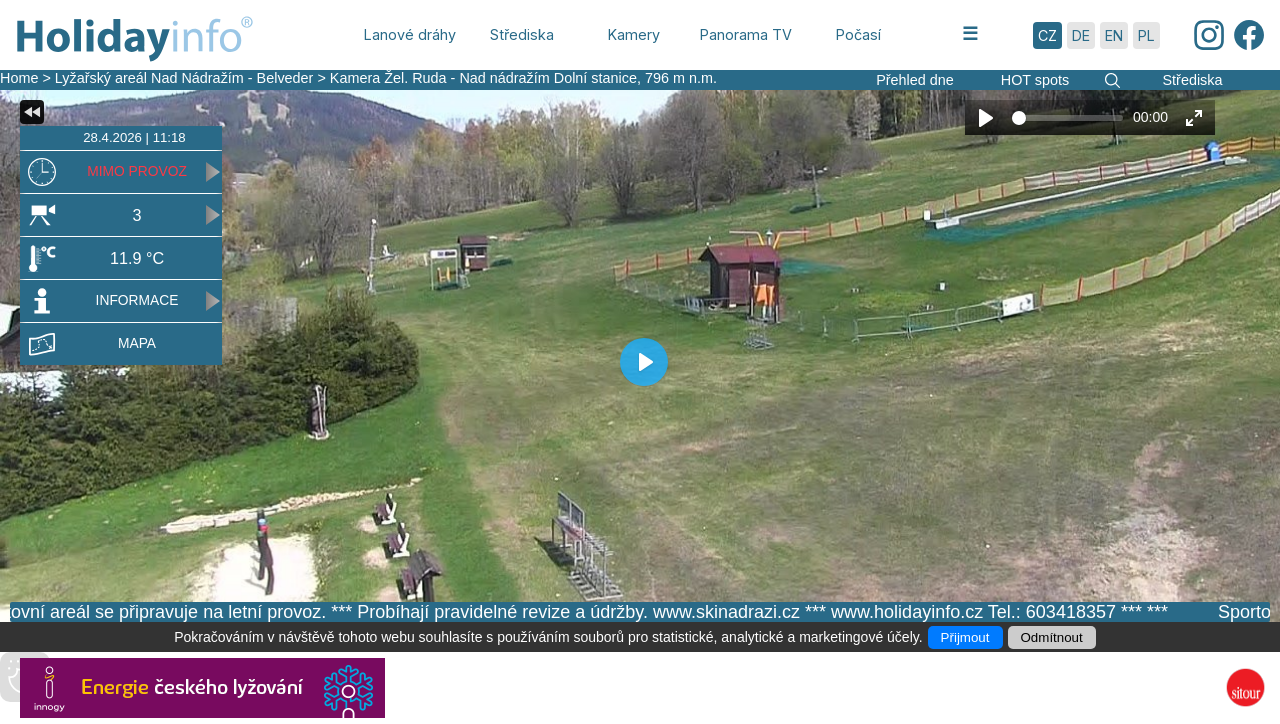  I want to click on Odmítnout, so click(1052, 637).